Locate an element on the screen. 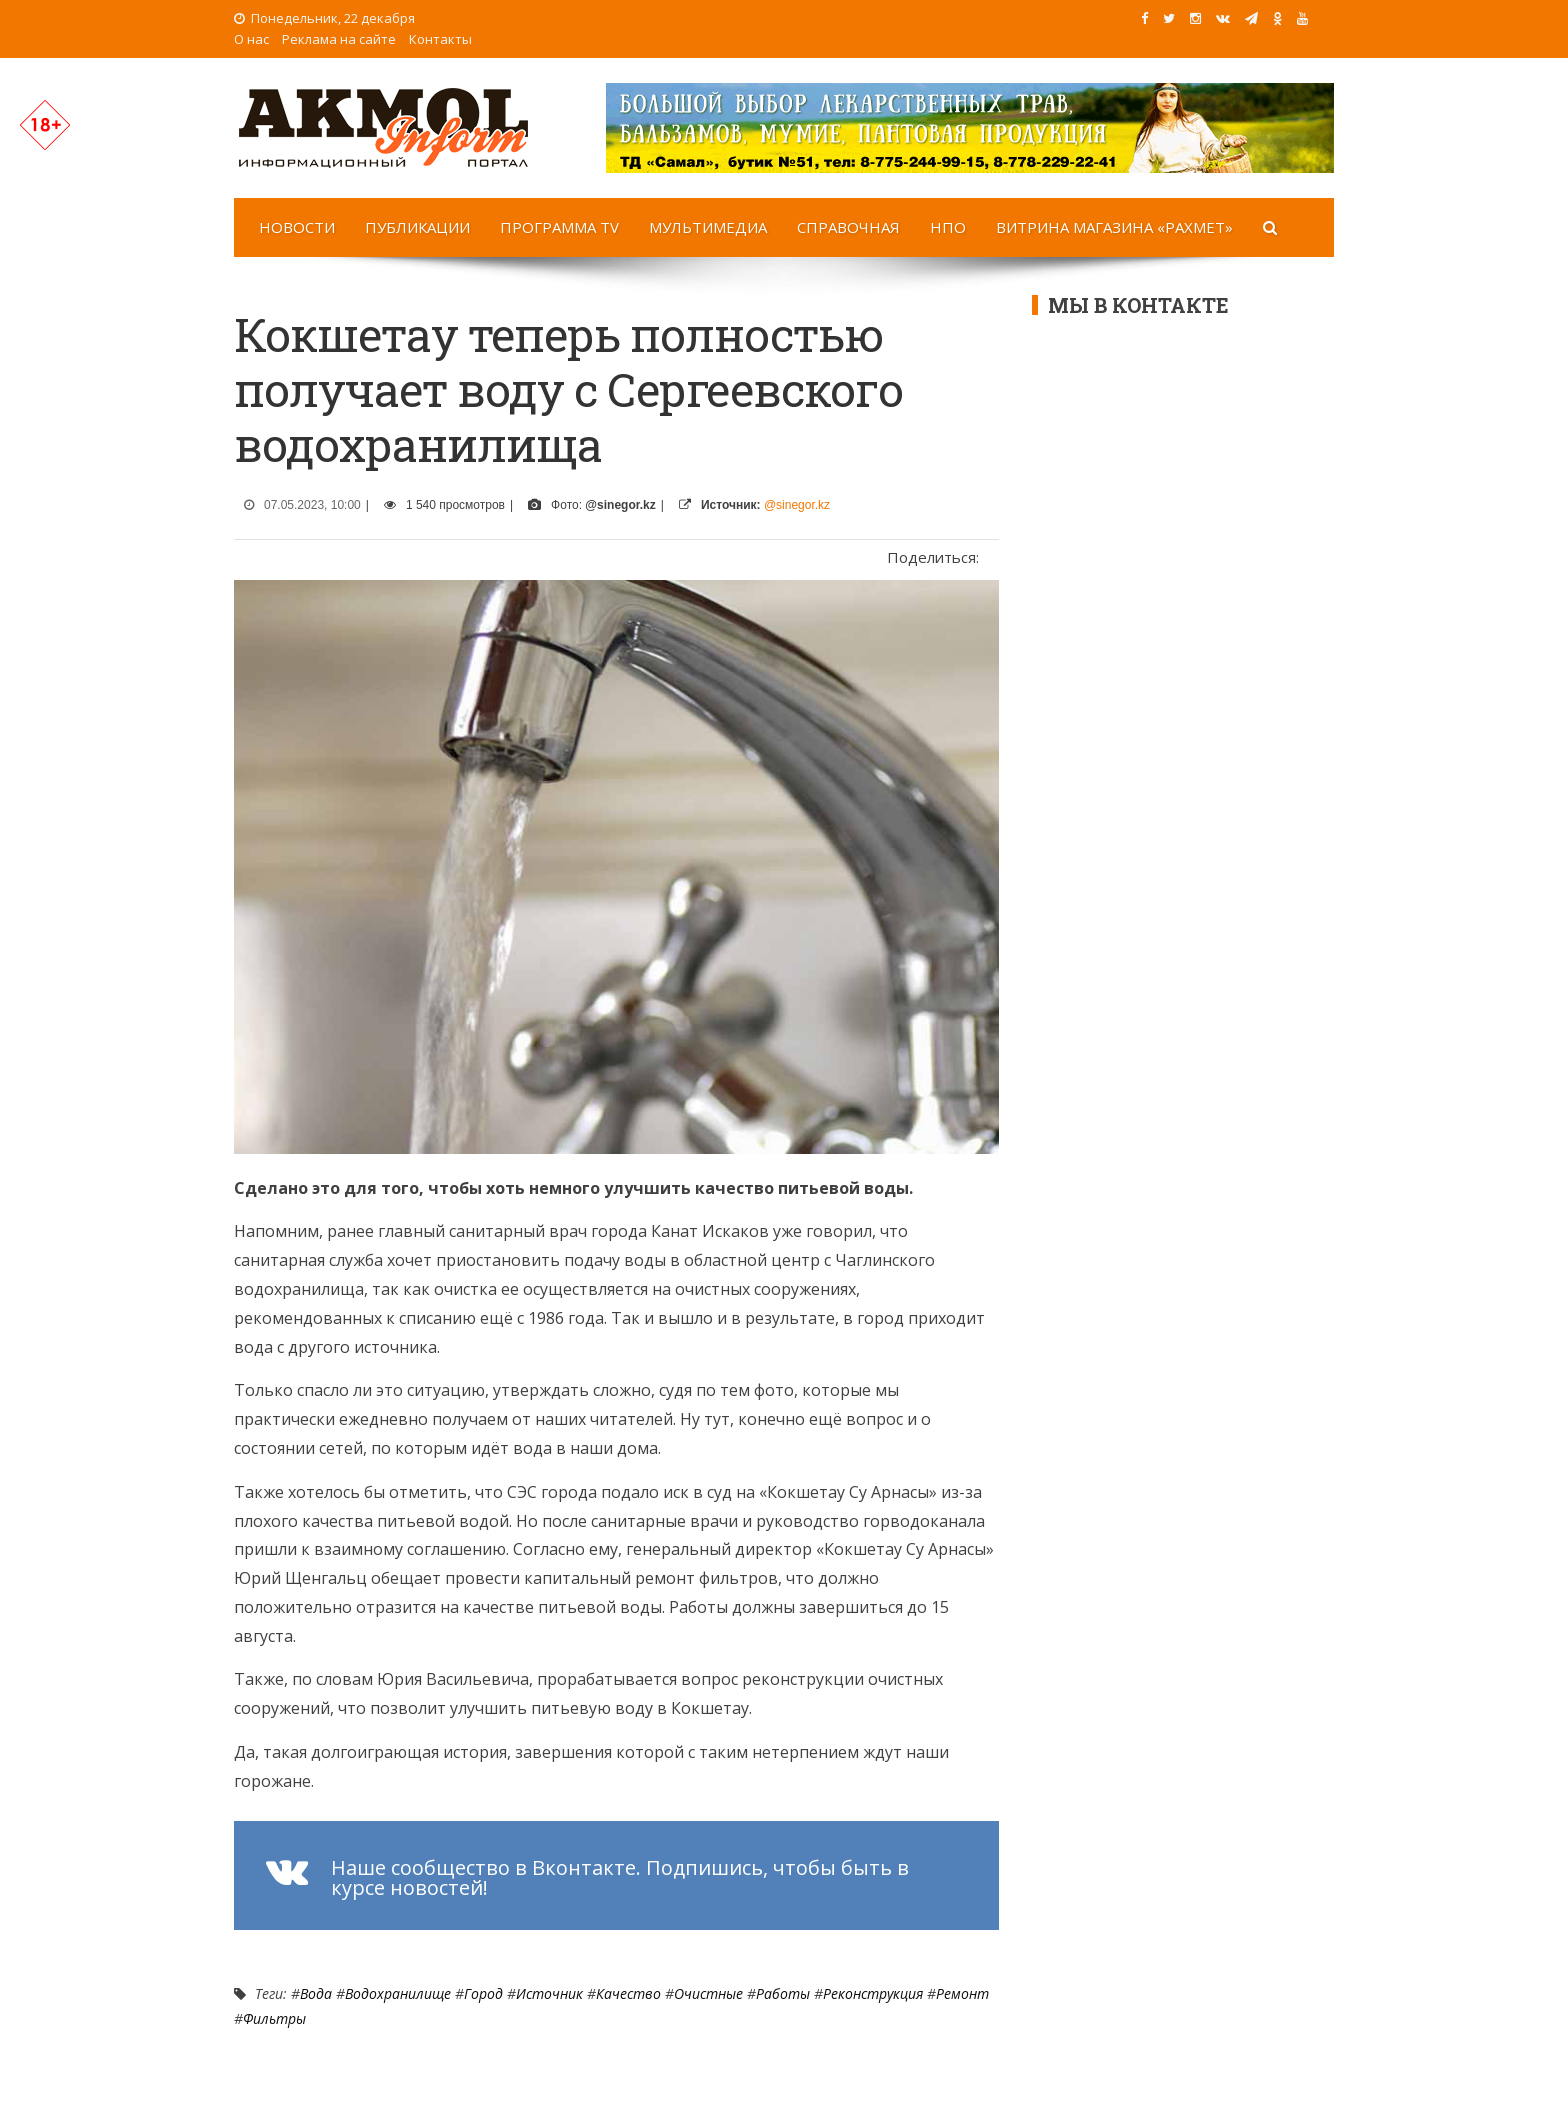 This screenshot has width=1568, height=2121. фильтры is located at coordinates (274, 2018).